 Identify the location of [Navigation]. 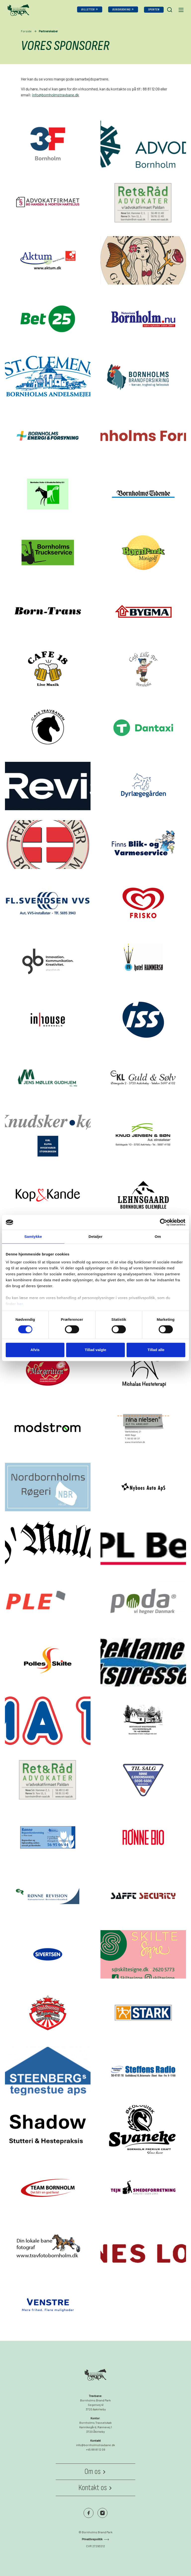
(181, 10).